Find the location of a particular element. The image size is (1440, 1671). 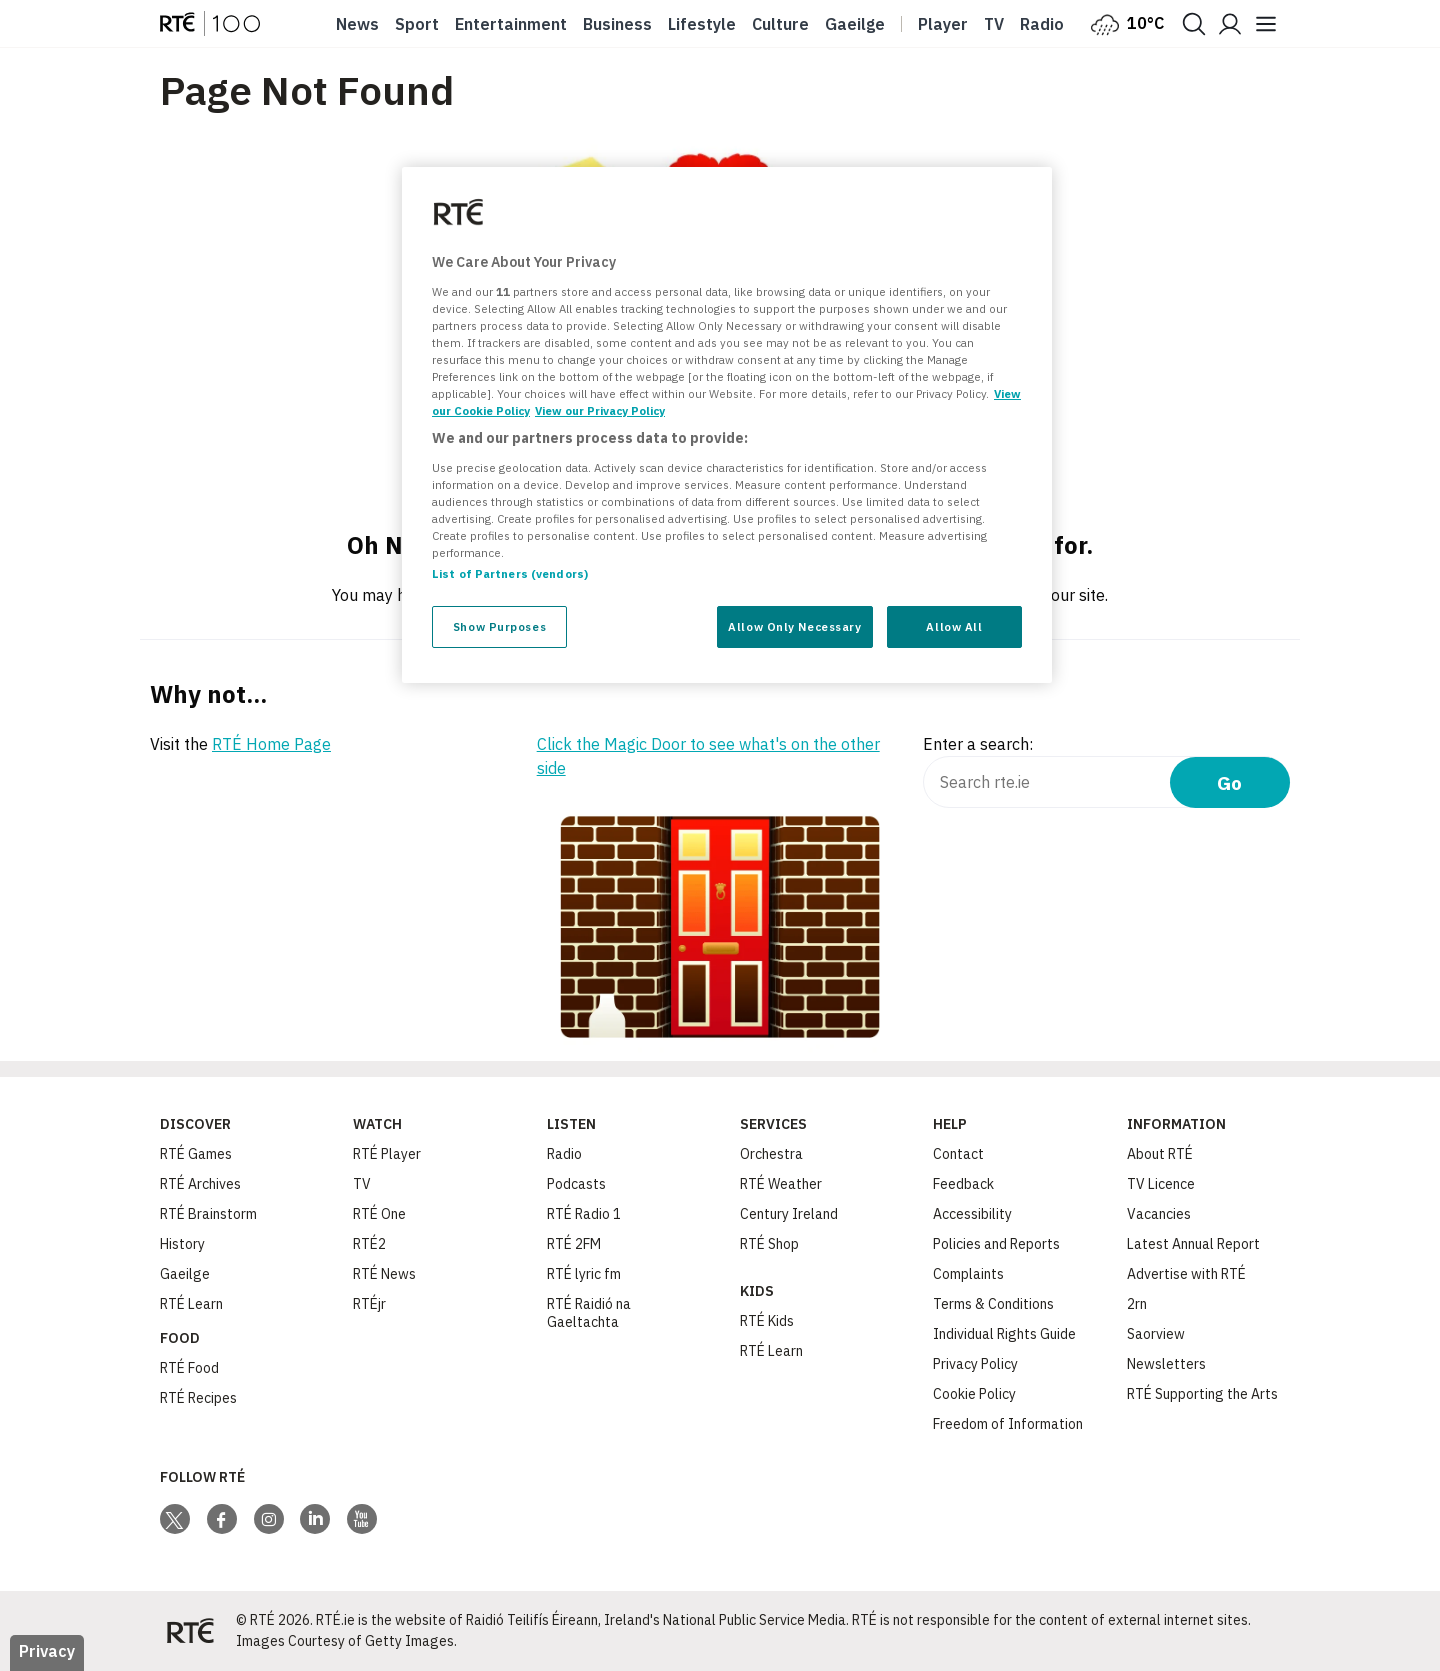

Orchestra is located at coordinates (771, 1154).